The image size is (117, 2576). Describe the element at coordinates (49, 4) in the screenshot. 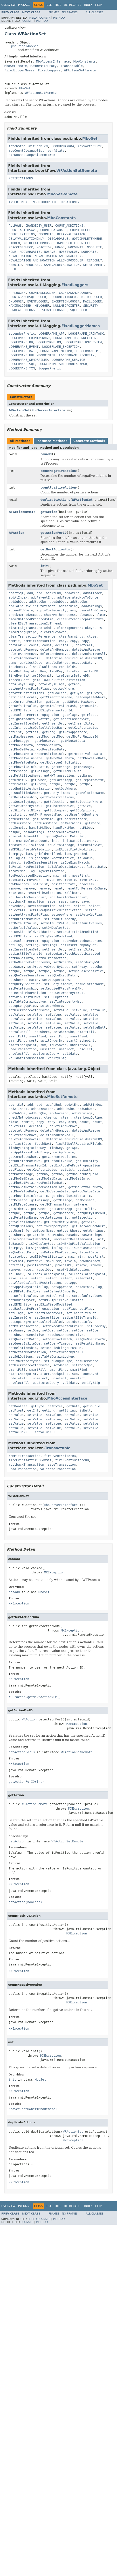

I see `Use` at that location.